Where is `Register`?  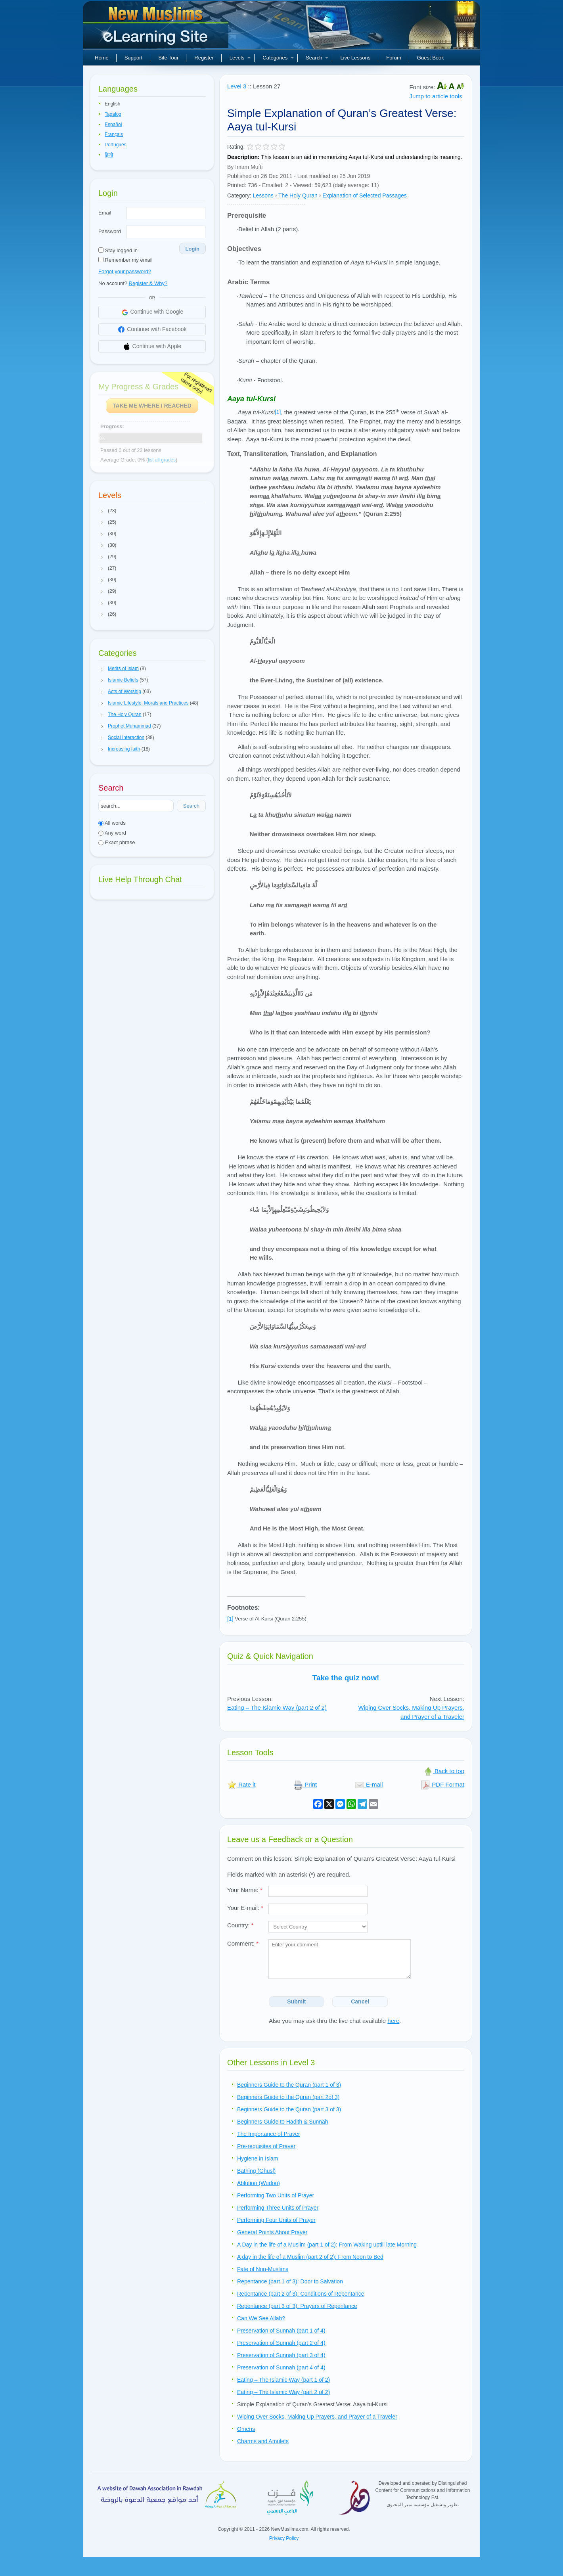
Register is located at coordinates (203, 58).